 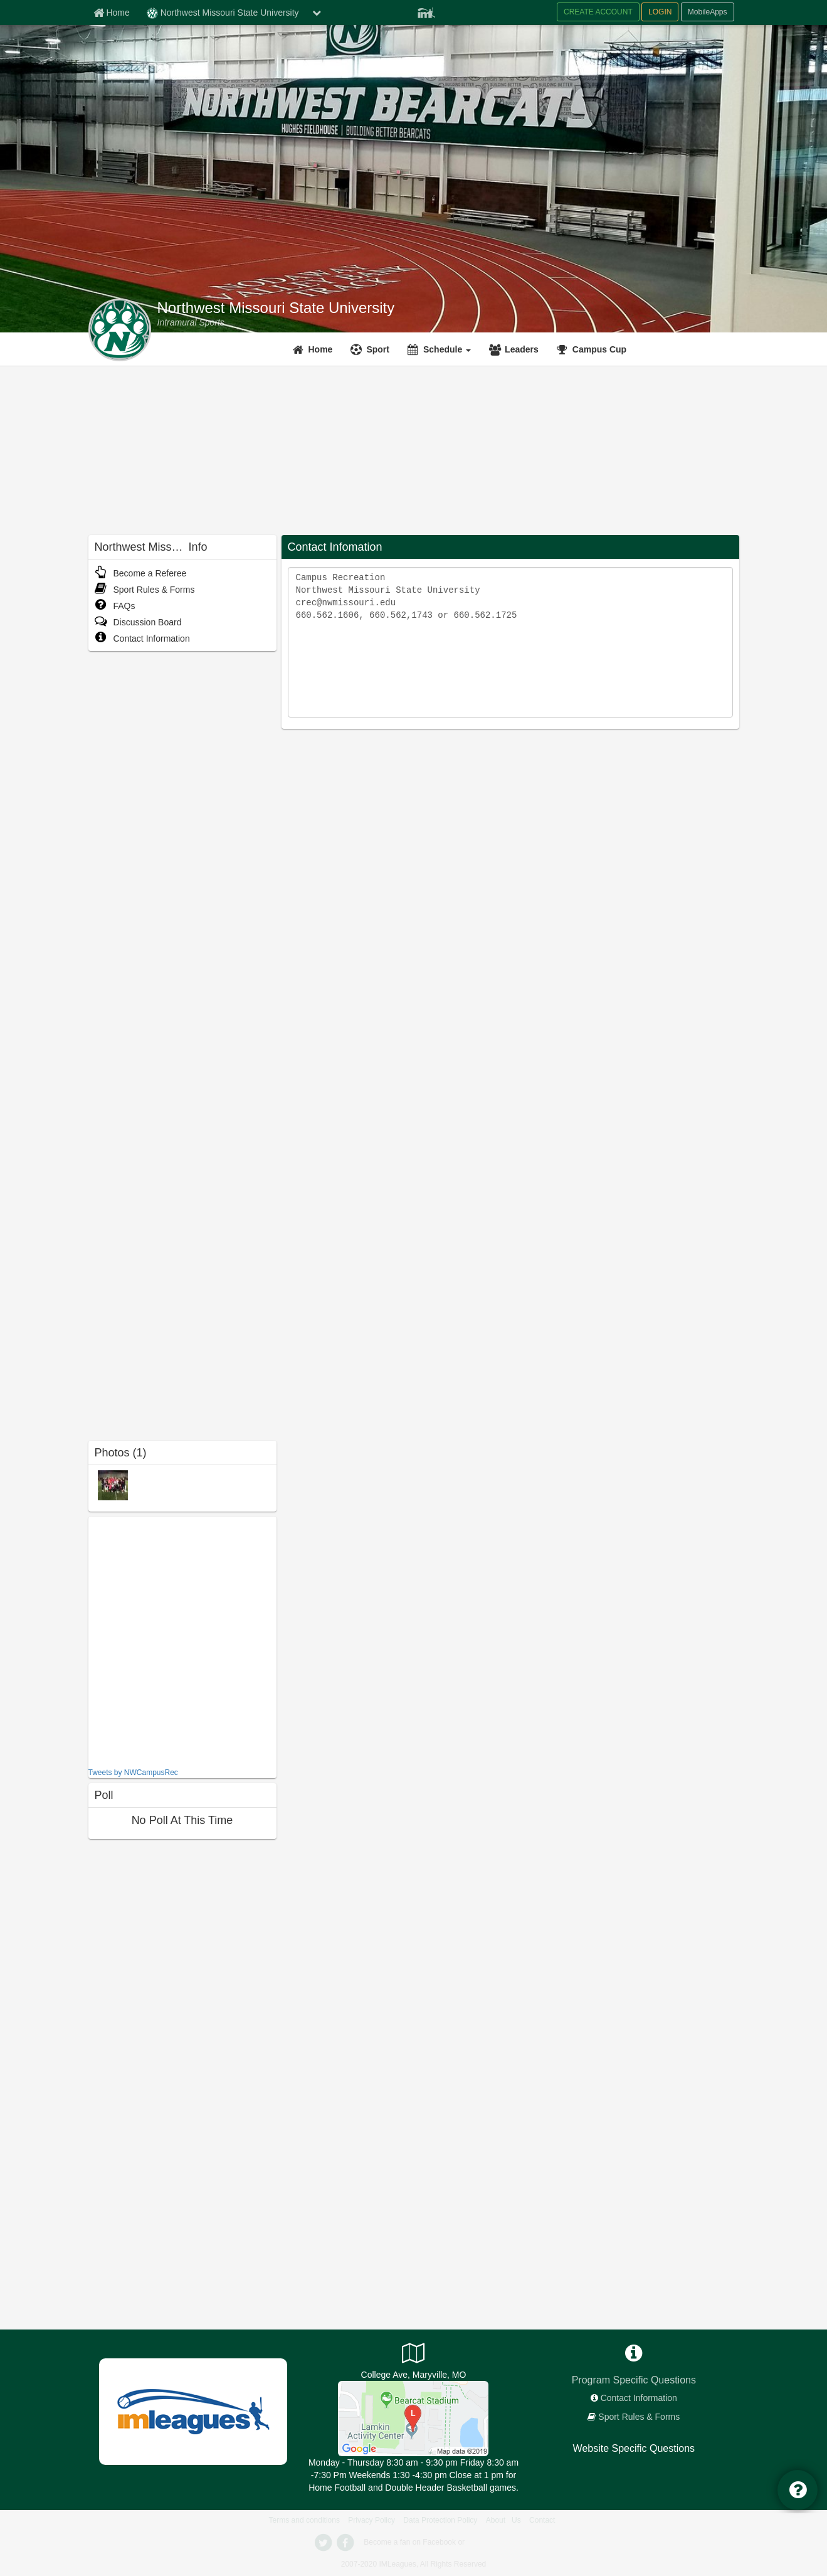 What do you see at coordinates (598, 12) in the screenshot?
I see `CREATE ACCOUNT` at bounding box center [598, 12].